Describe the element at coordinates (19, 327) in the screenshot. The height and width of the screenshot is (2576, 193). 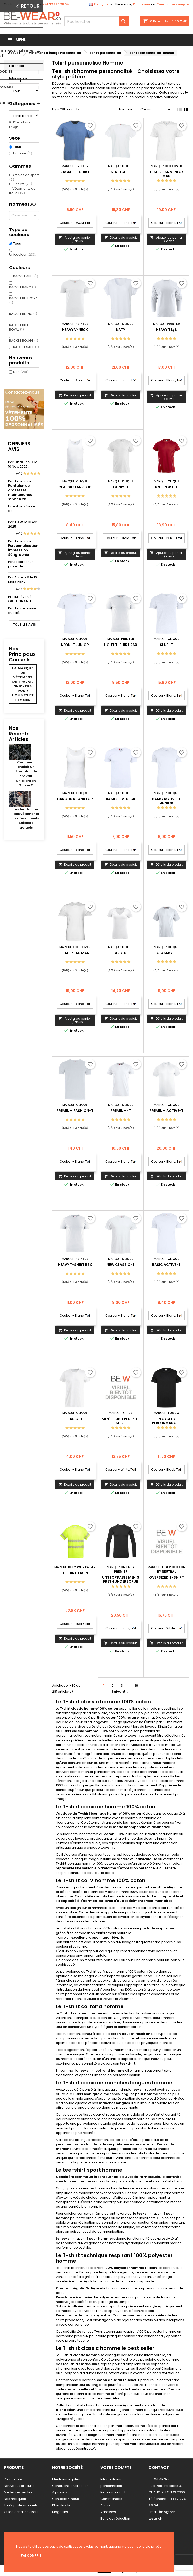
I see `RACKET BLEU ROYAL` at that location.